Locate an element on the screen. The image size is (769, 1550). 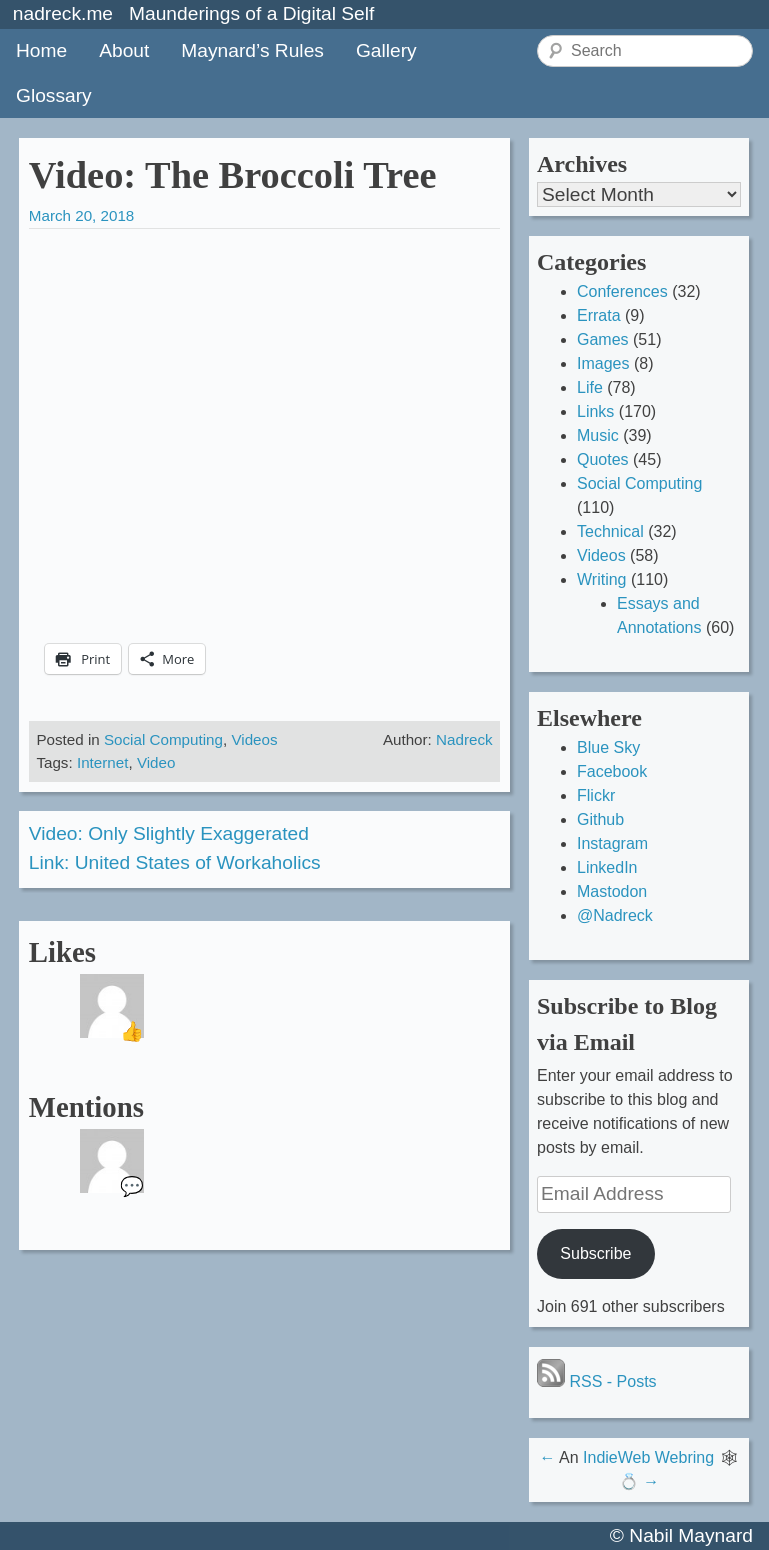
Videos is located at coordinates (254, 739).